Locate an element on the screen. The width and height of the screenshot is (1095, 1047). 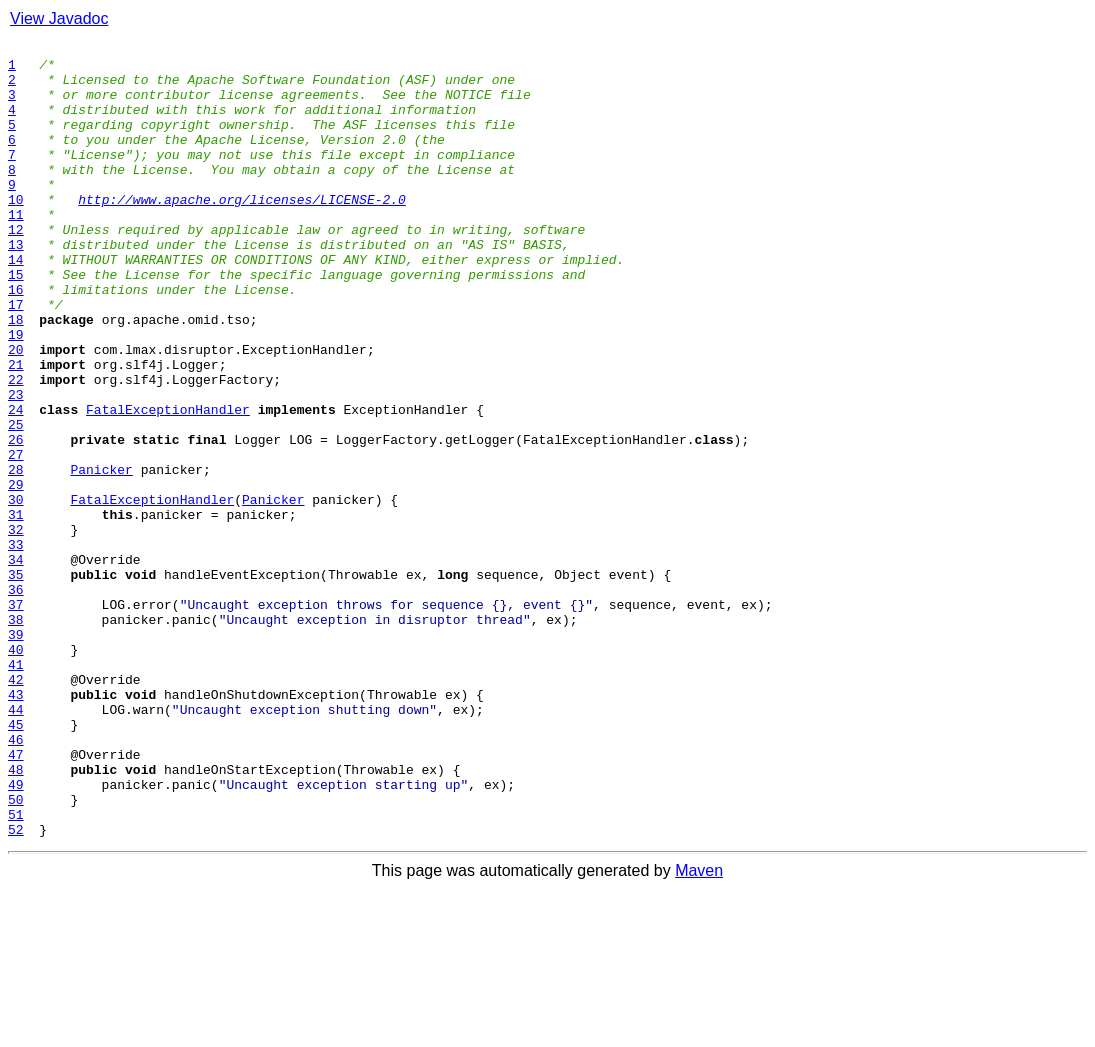
30 is located at coordinates (16, 592).